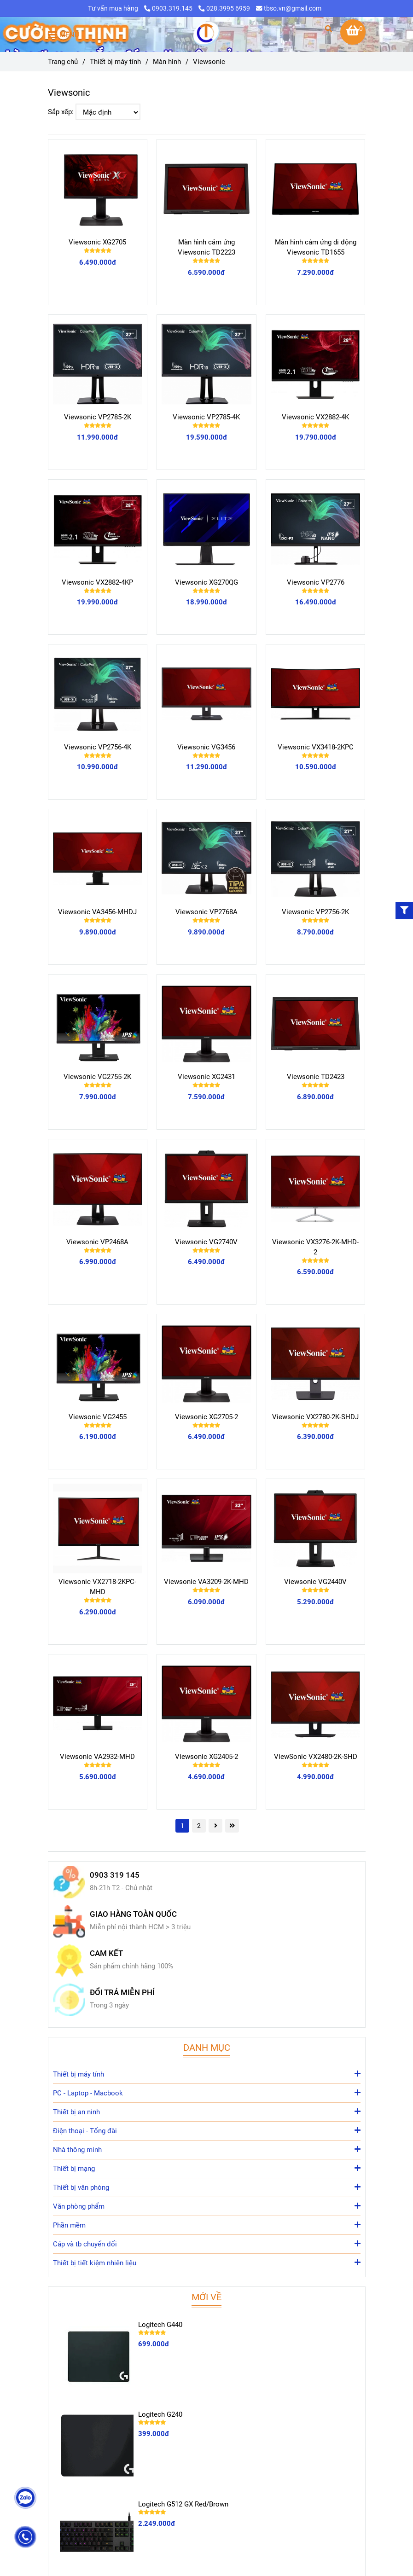 This screenshot has width=413, height=2576. Describe the element at coordinates (183, 2504) in the screenshot. I see `Logitech G512 GX Red/Brown` at that location.